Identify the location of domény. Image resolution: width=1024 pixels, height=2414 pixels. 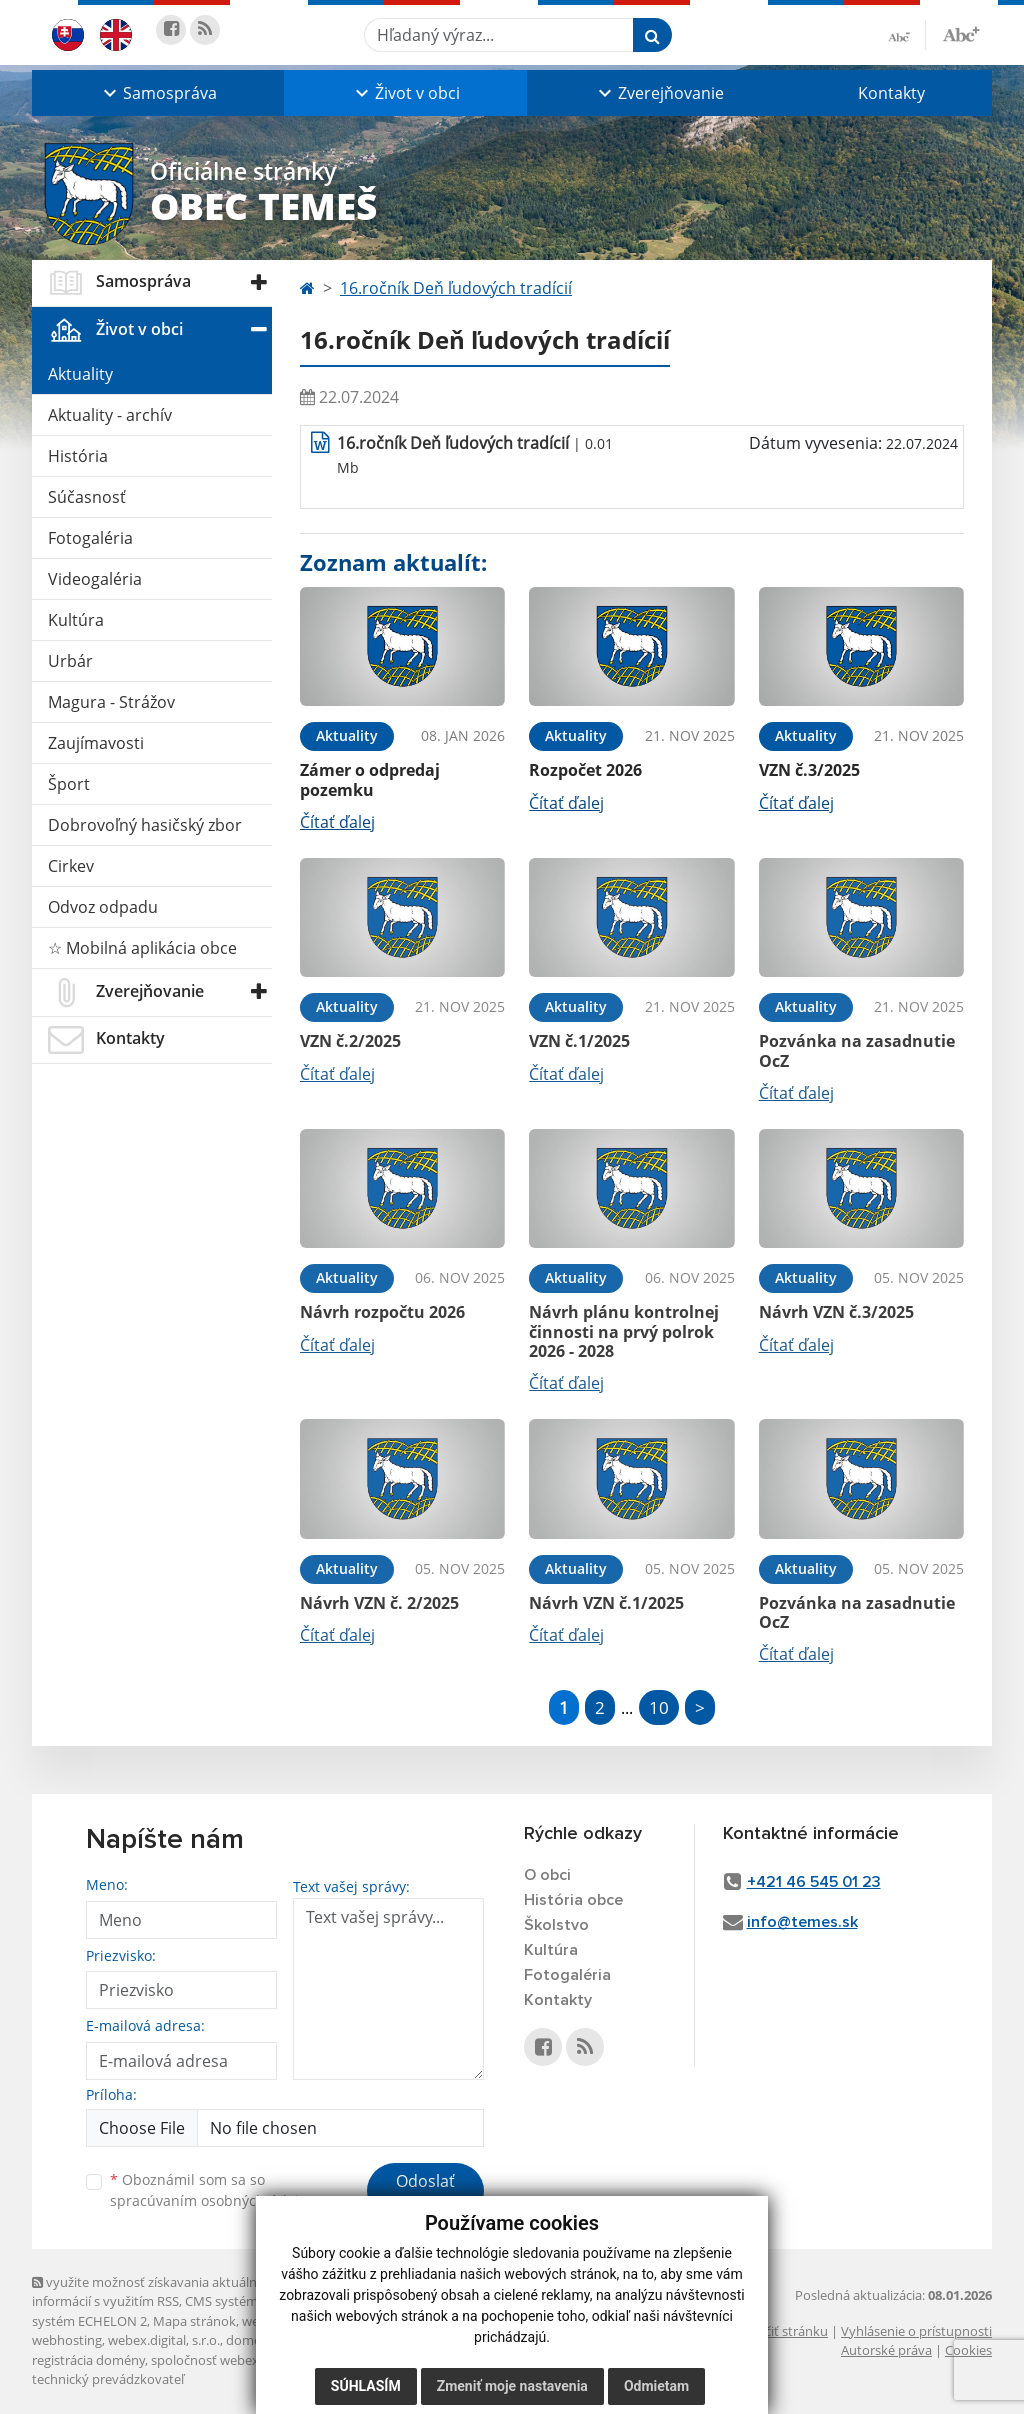
(250, 2340).